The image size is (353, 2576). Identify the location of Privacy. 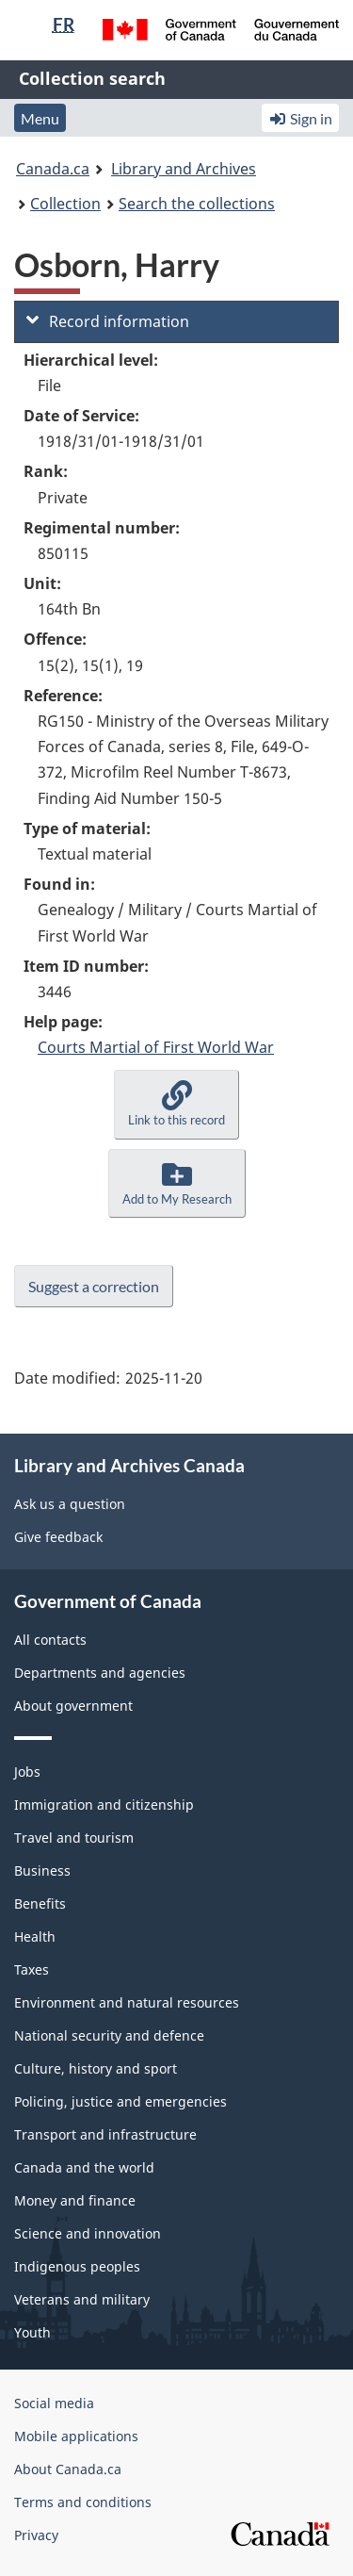
(36, 2535).